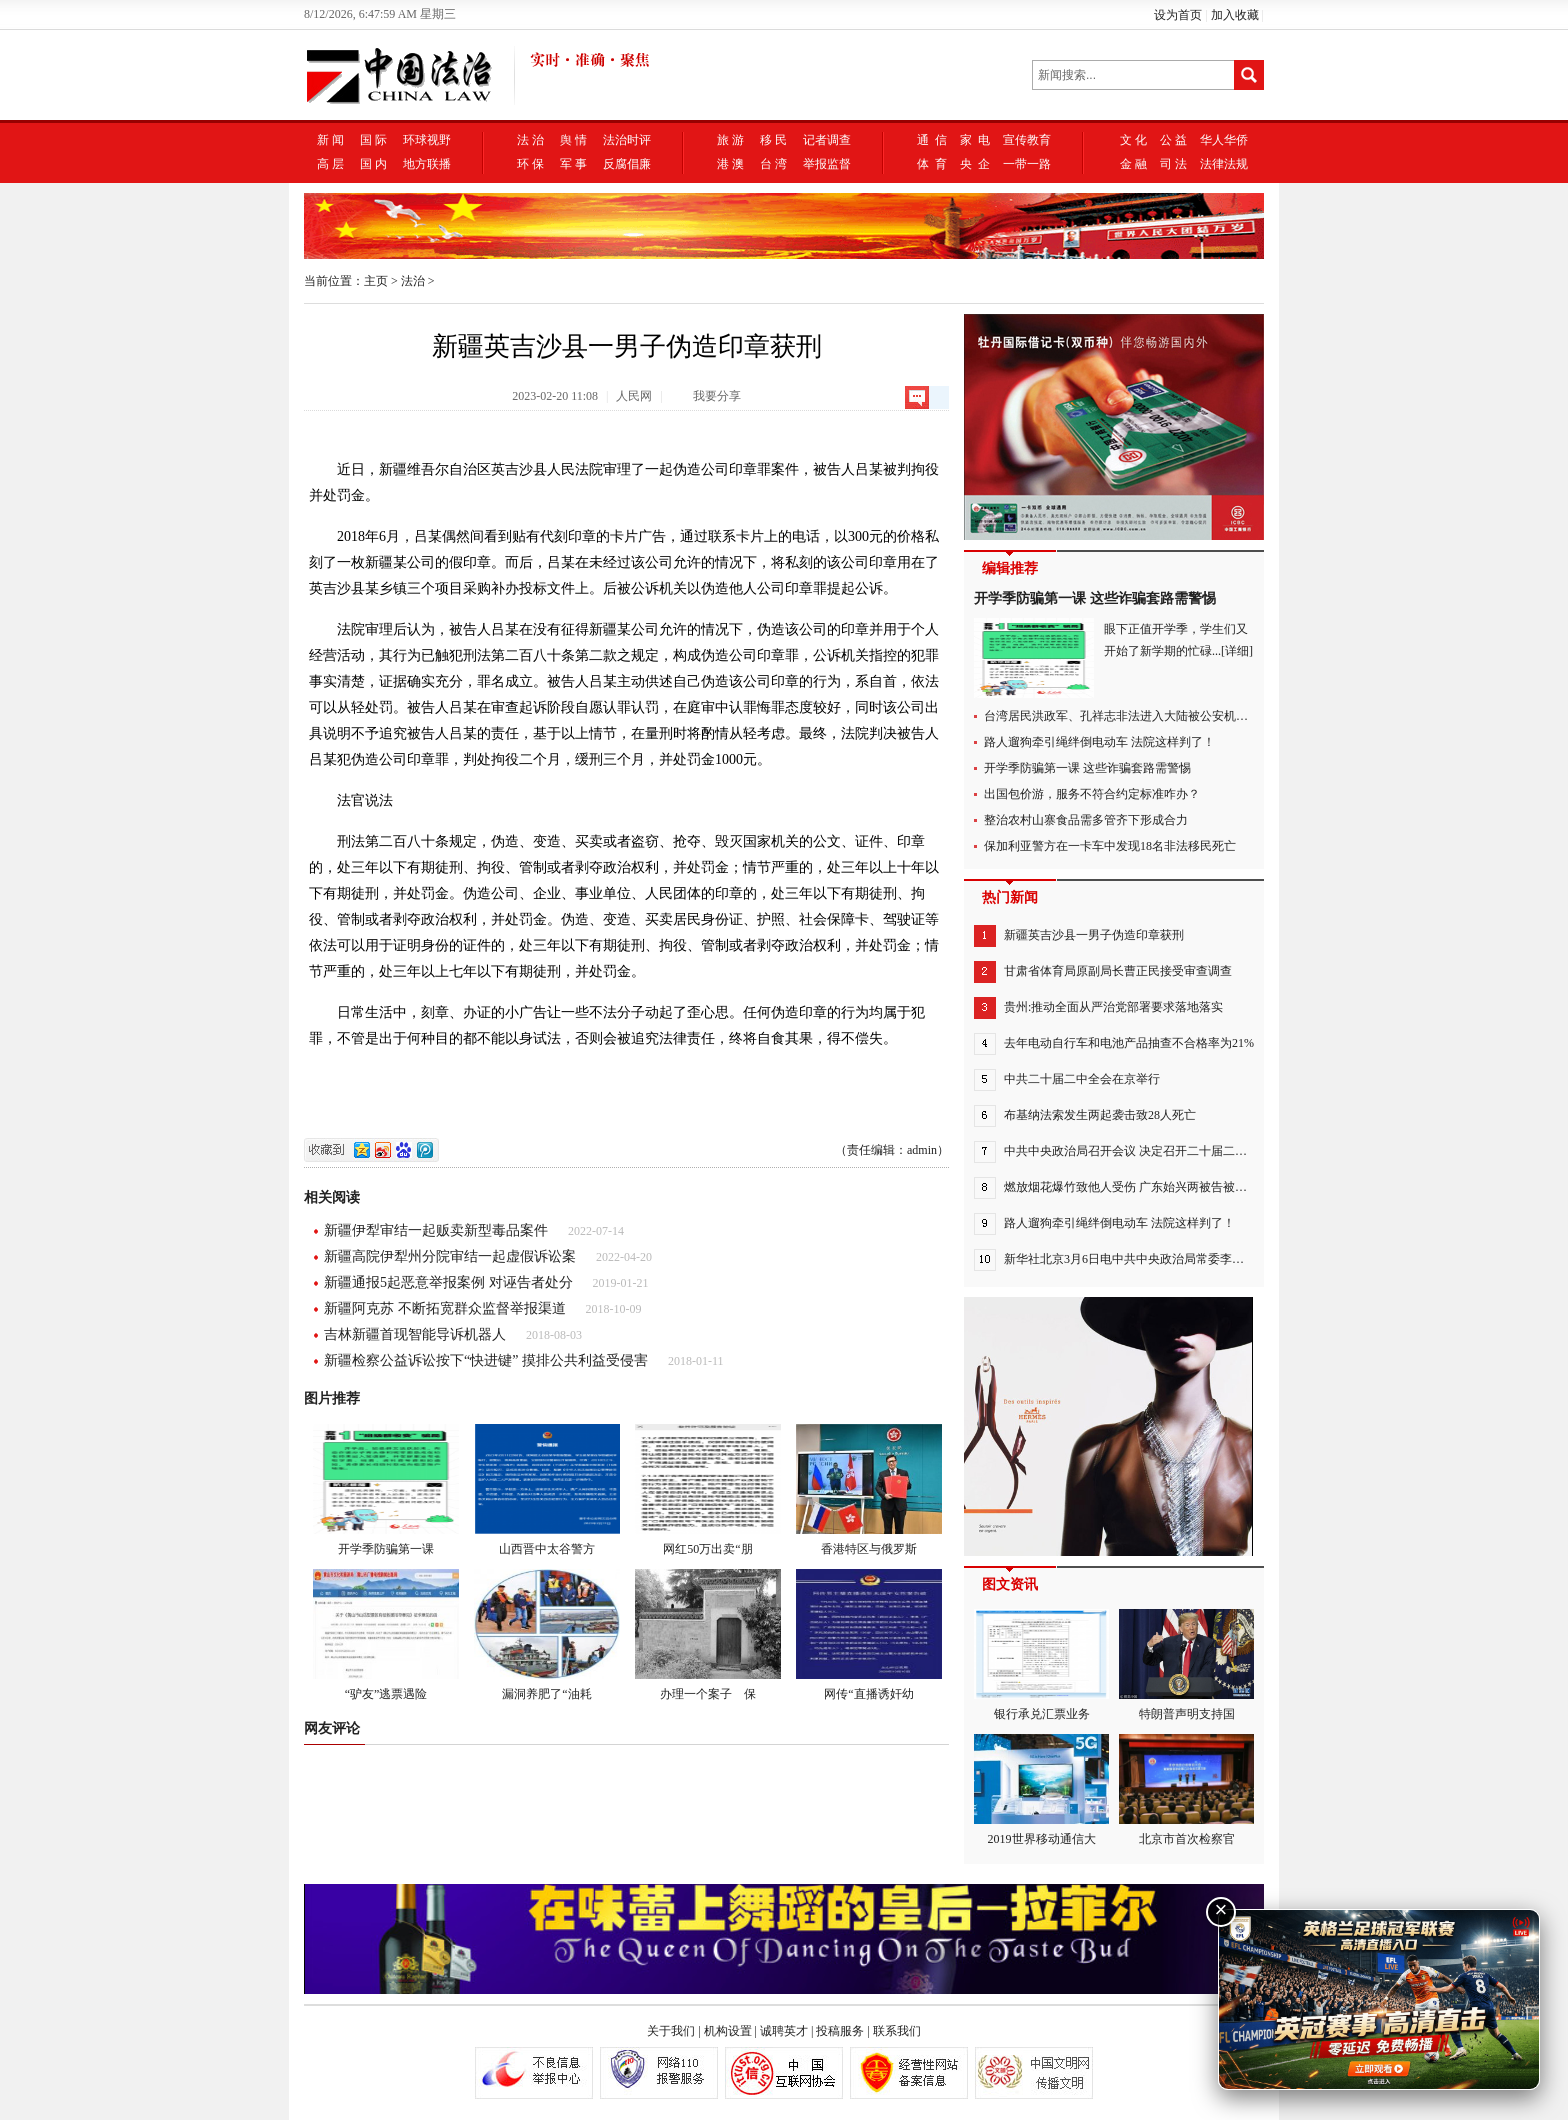  What do you see at coordinates (573, 140) in the screenshot?
I see `舆 情` at bounding box center [573, 140].